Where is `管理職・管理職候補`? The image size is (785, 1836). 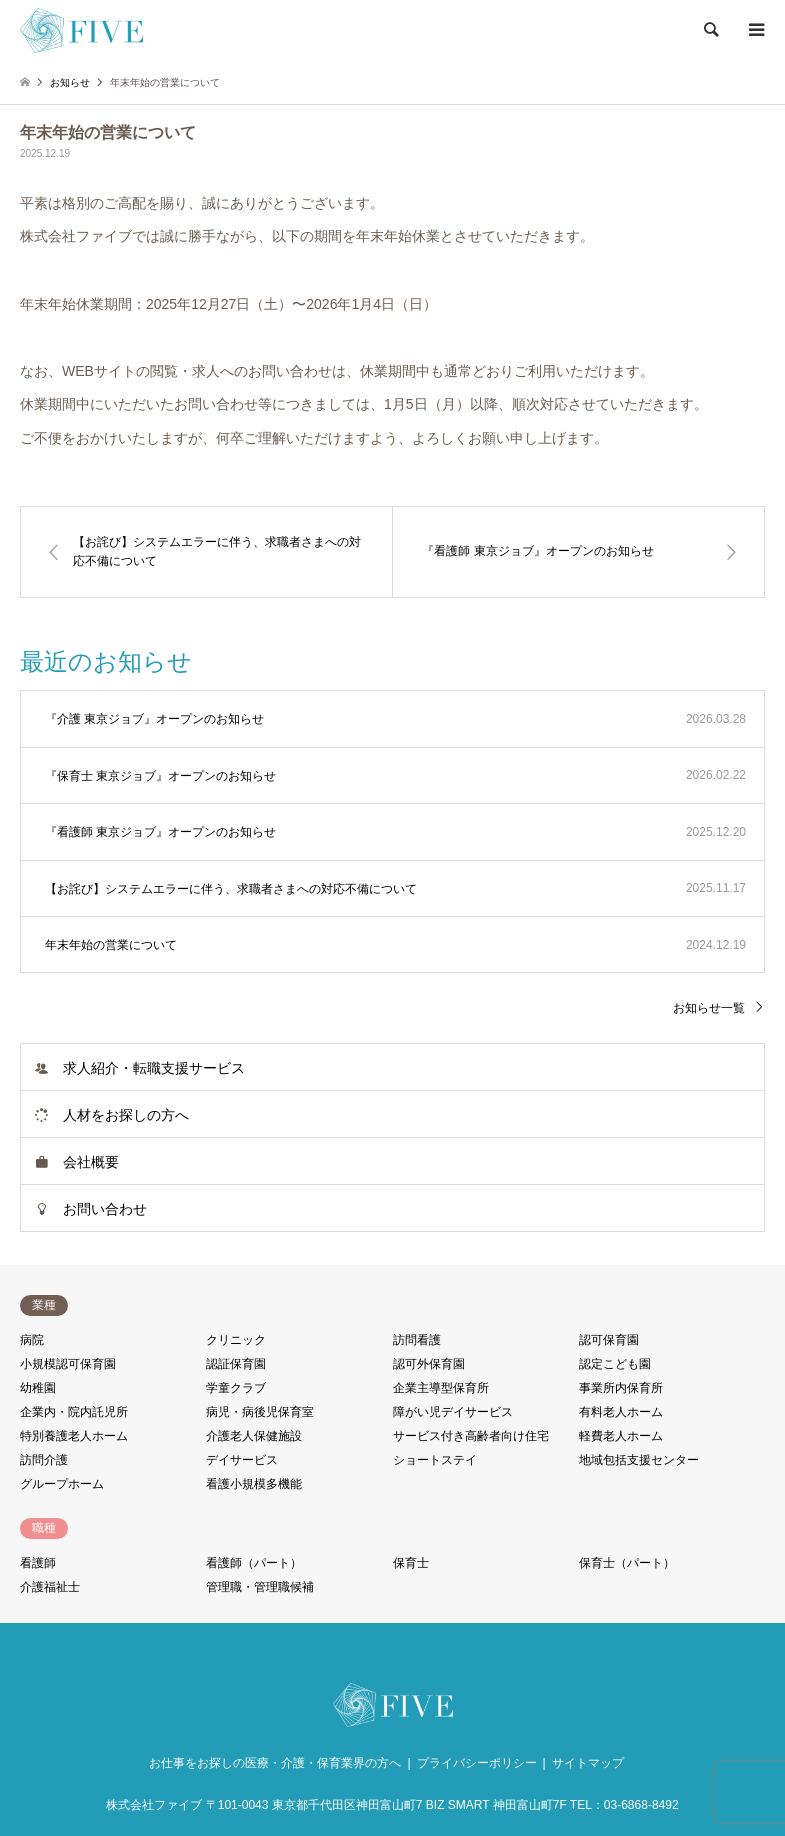
管理職・管理職候補 is located at coordinates (260, 1587).